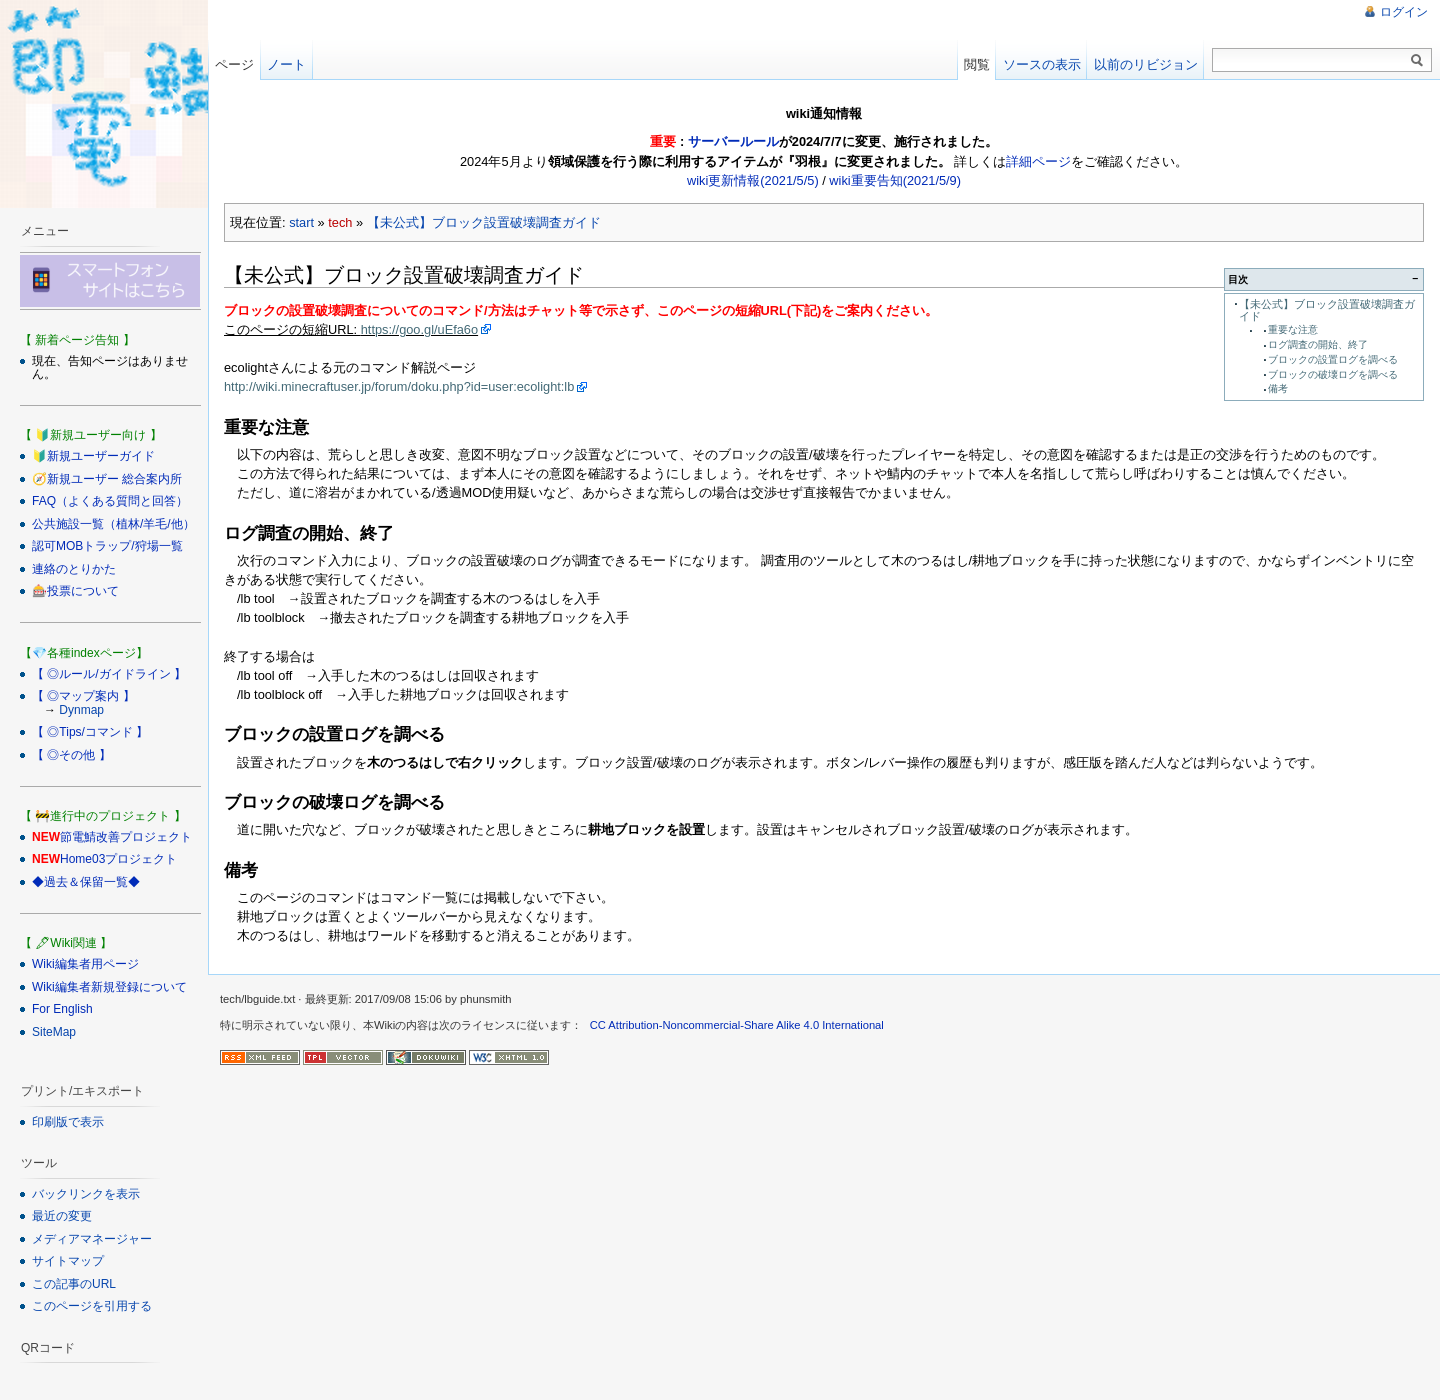 This screenshot has width=1440, height=1400. Describe the element at coordinates (1318, 344) in the screenshot. I see `ログ調査の開始、終了` at that location.